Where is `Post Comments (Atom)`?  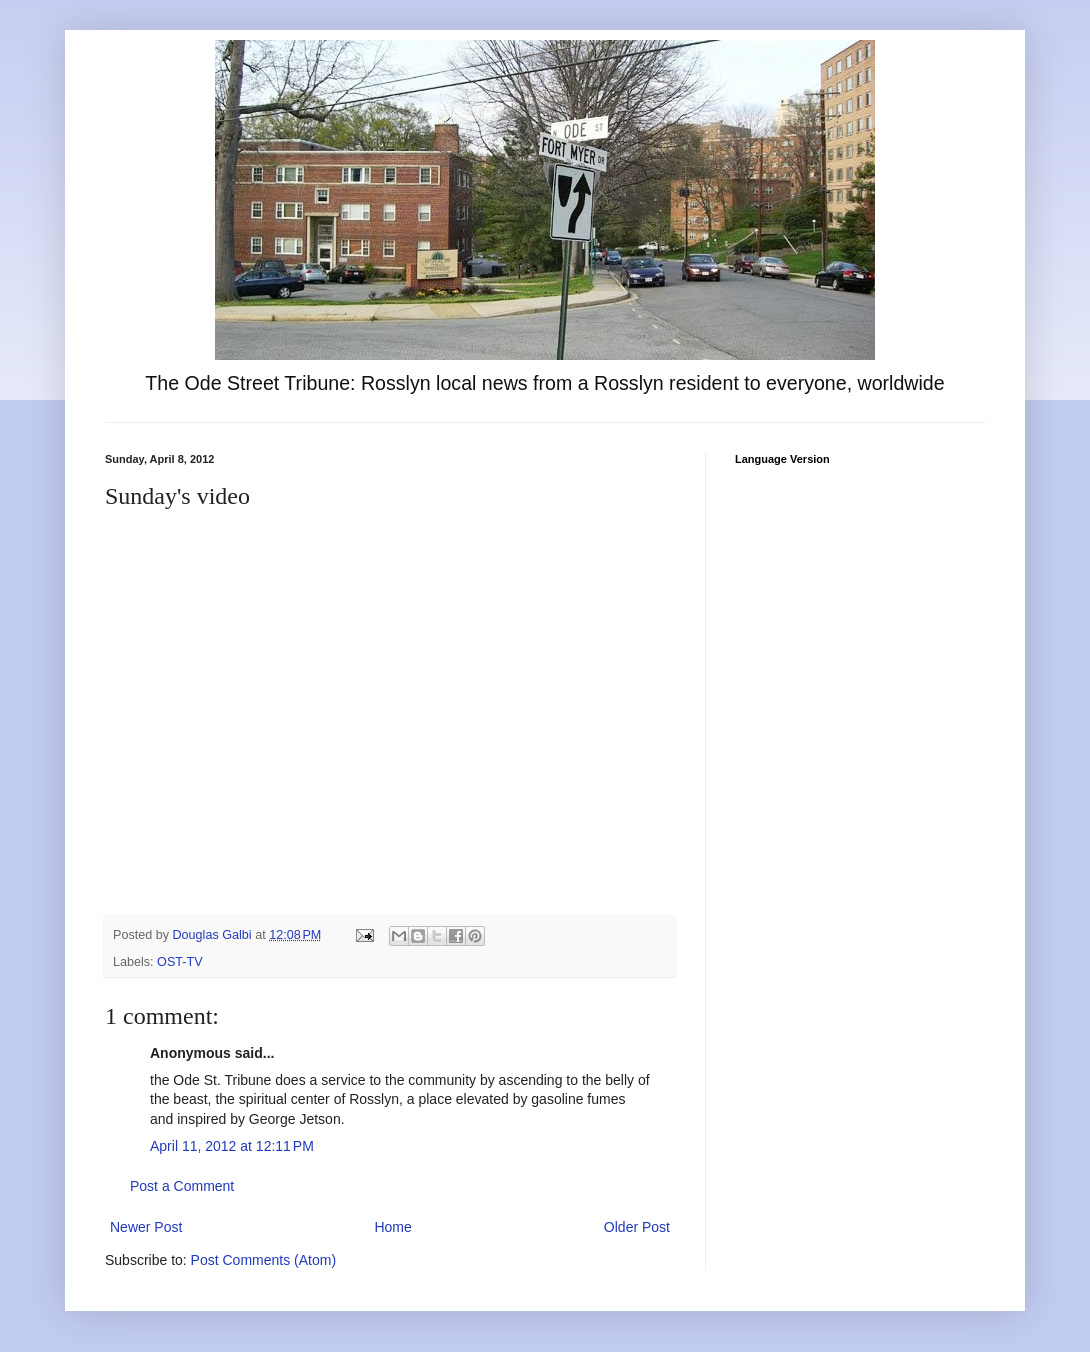 Post Comments (Atom) is located at coordinates (263, 1260).